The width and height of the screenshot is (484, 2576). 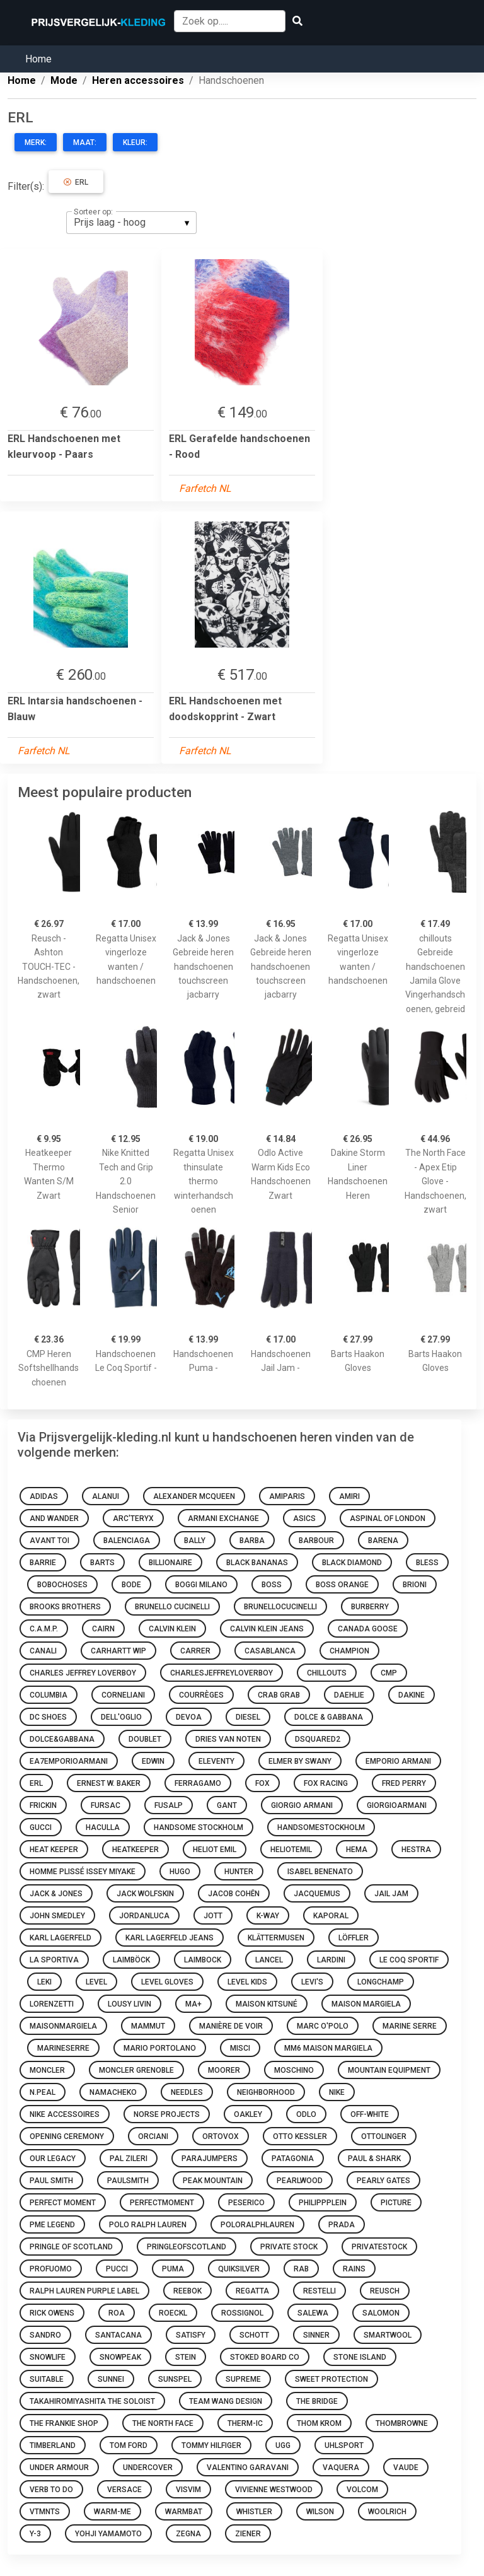 I want to click on moncler, so click(x=47, y=2070).